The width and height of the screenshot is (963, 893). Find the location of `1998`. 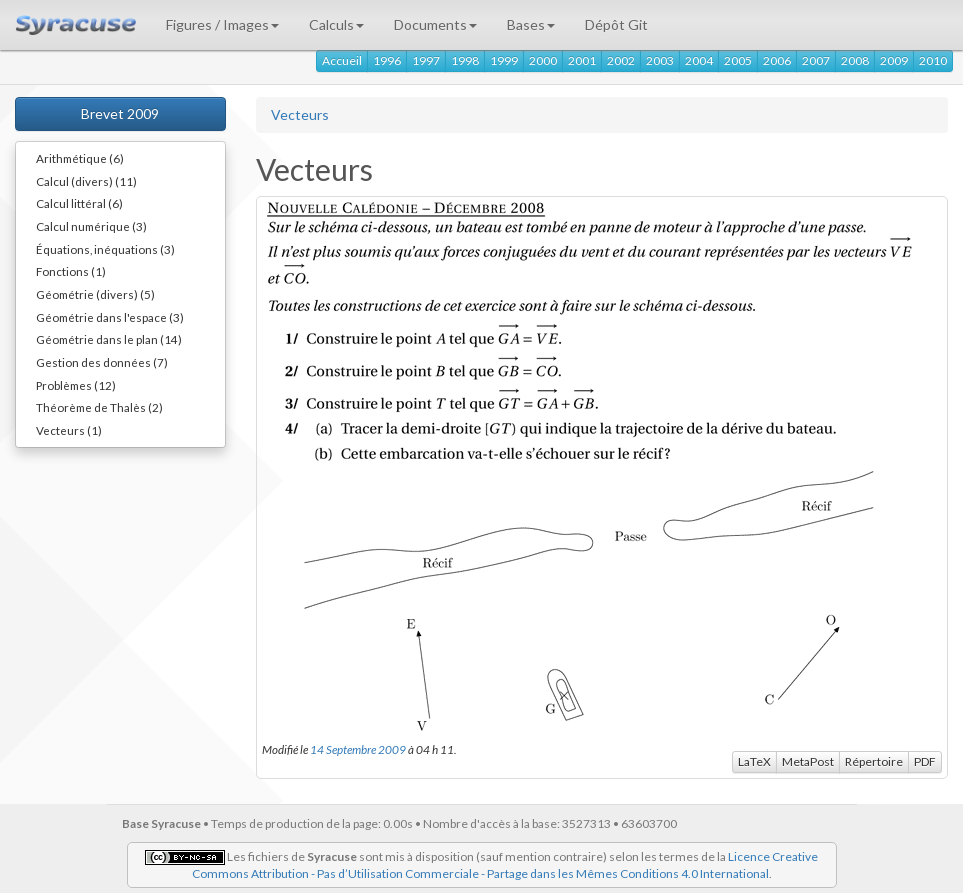

1998 is located at coordinates (465, 60).